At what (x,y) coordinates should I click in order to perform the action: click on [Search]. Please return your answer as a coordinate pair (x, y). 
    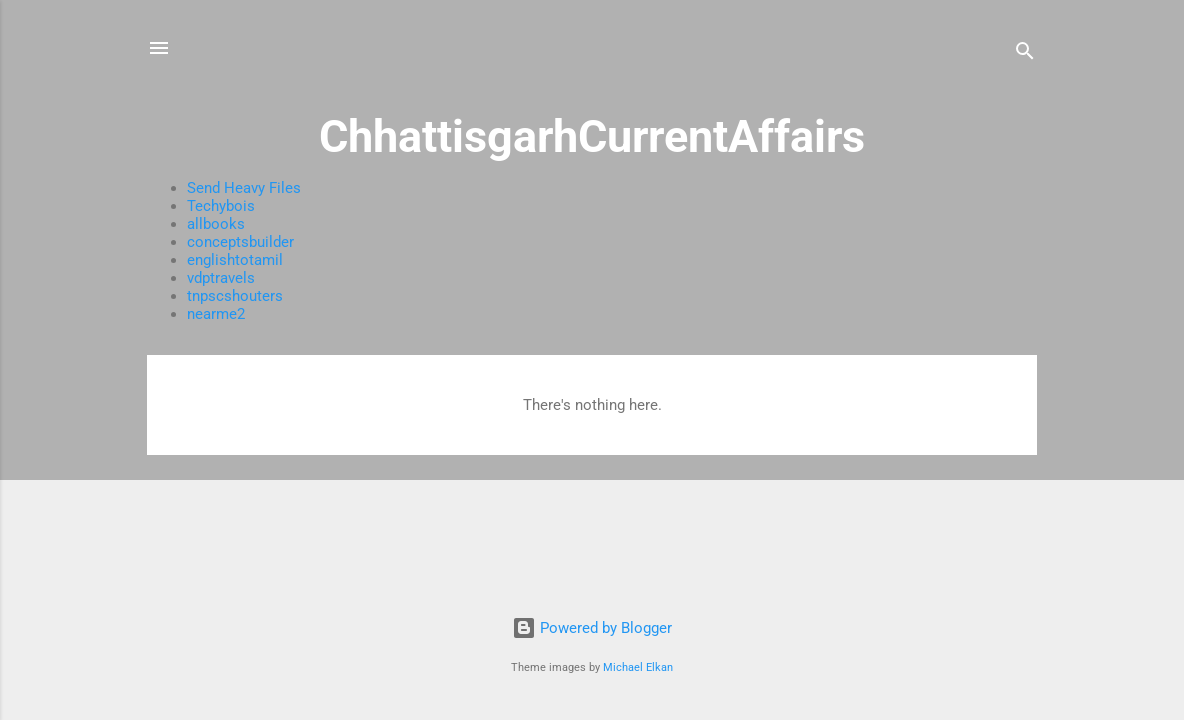
    Looking at the image, I should click on (1025, 54).